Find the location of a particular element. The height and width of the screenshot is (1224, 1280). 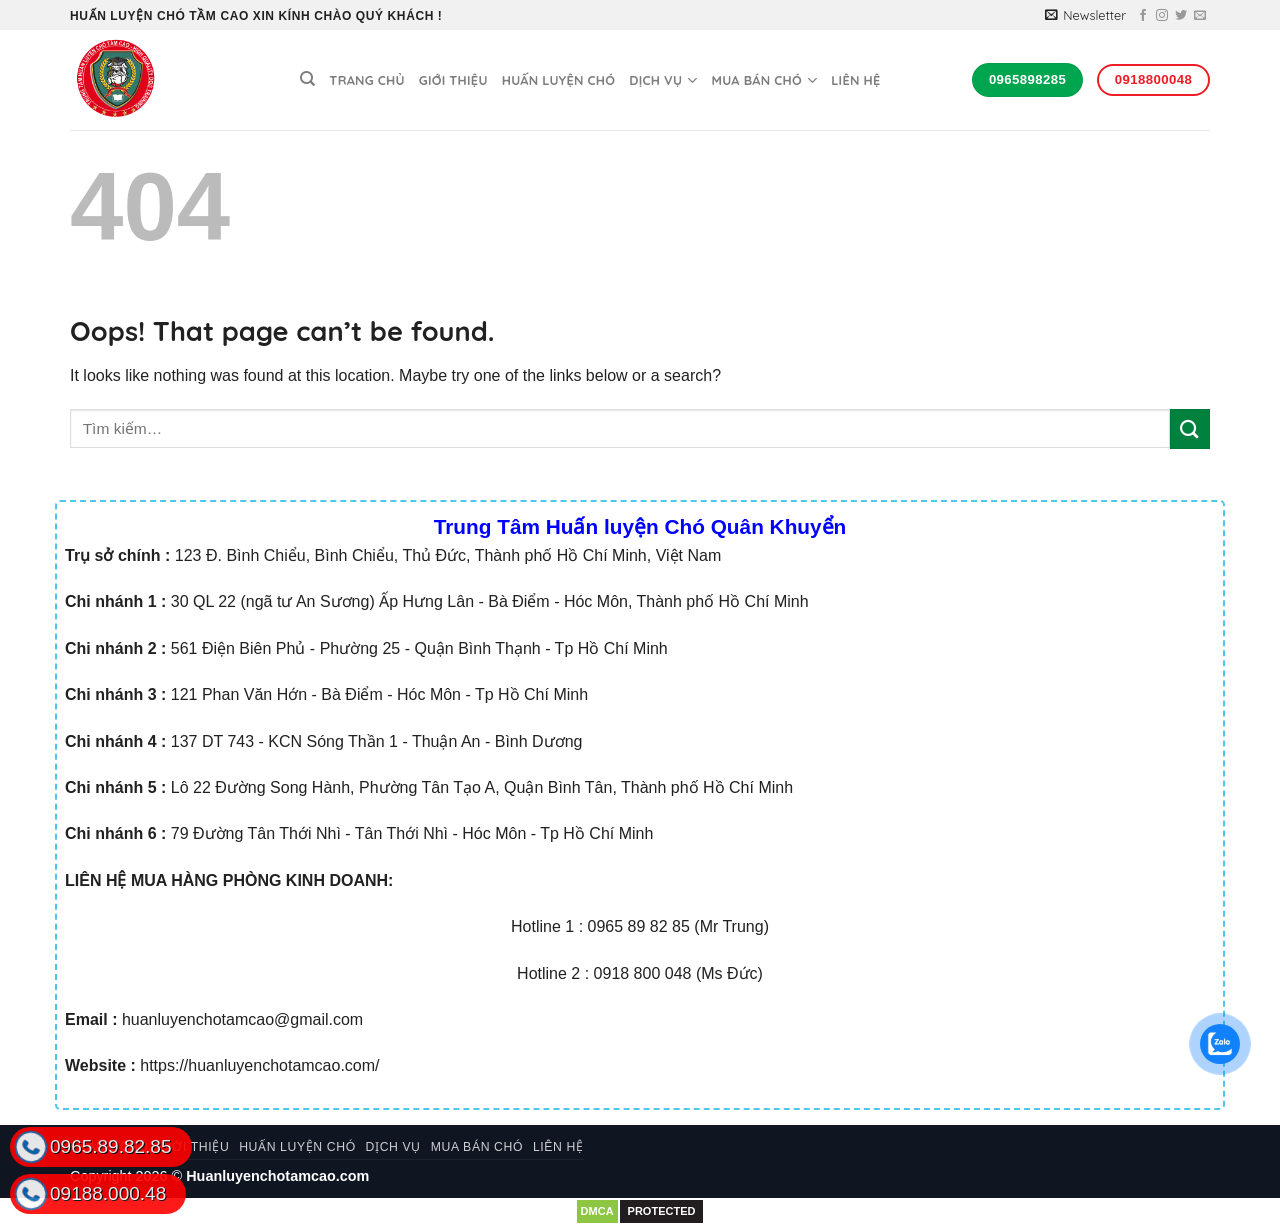

[Submit] is located at coordinates (1190, 429).